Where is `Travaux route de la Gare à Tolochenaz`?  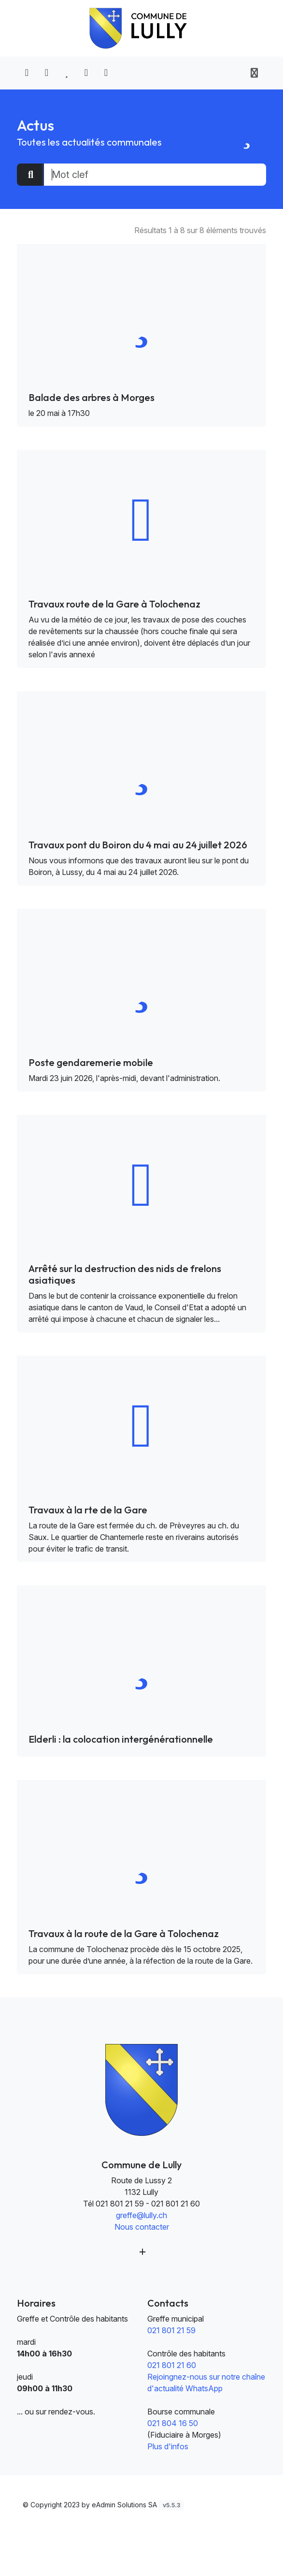 Travaux route de la Gare à Tolochenaz is located at coordinates (114, 604).